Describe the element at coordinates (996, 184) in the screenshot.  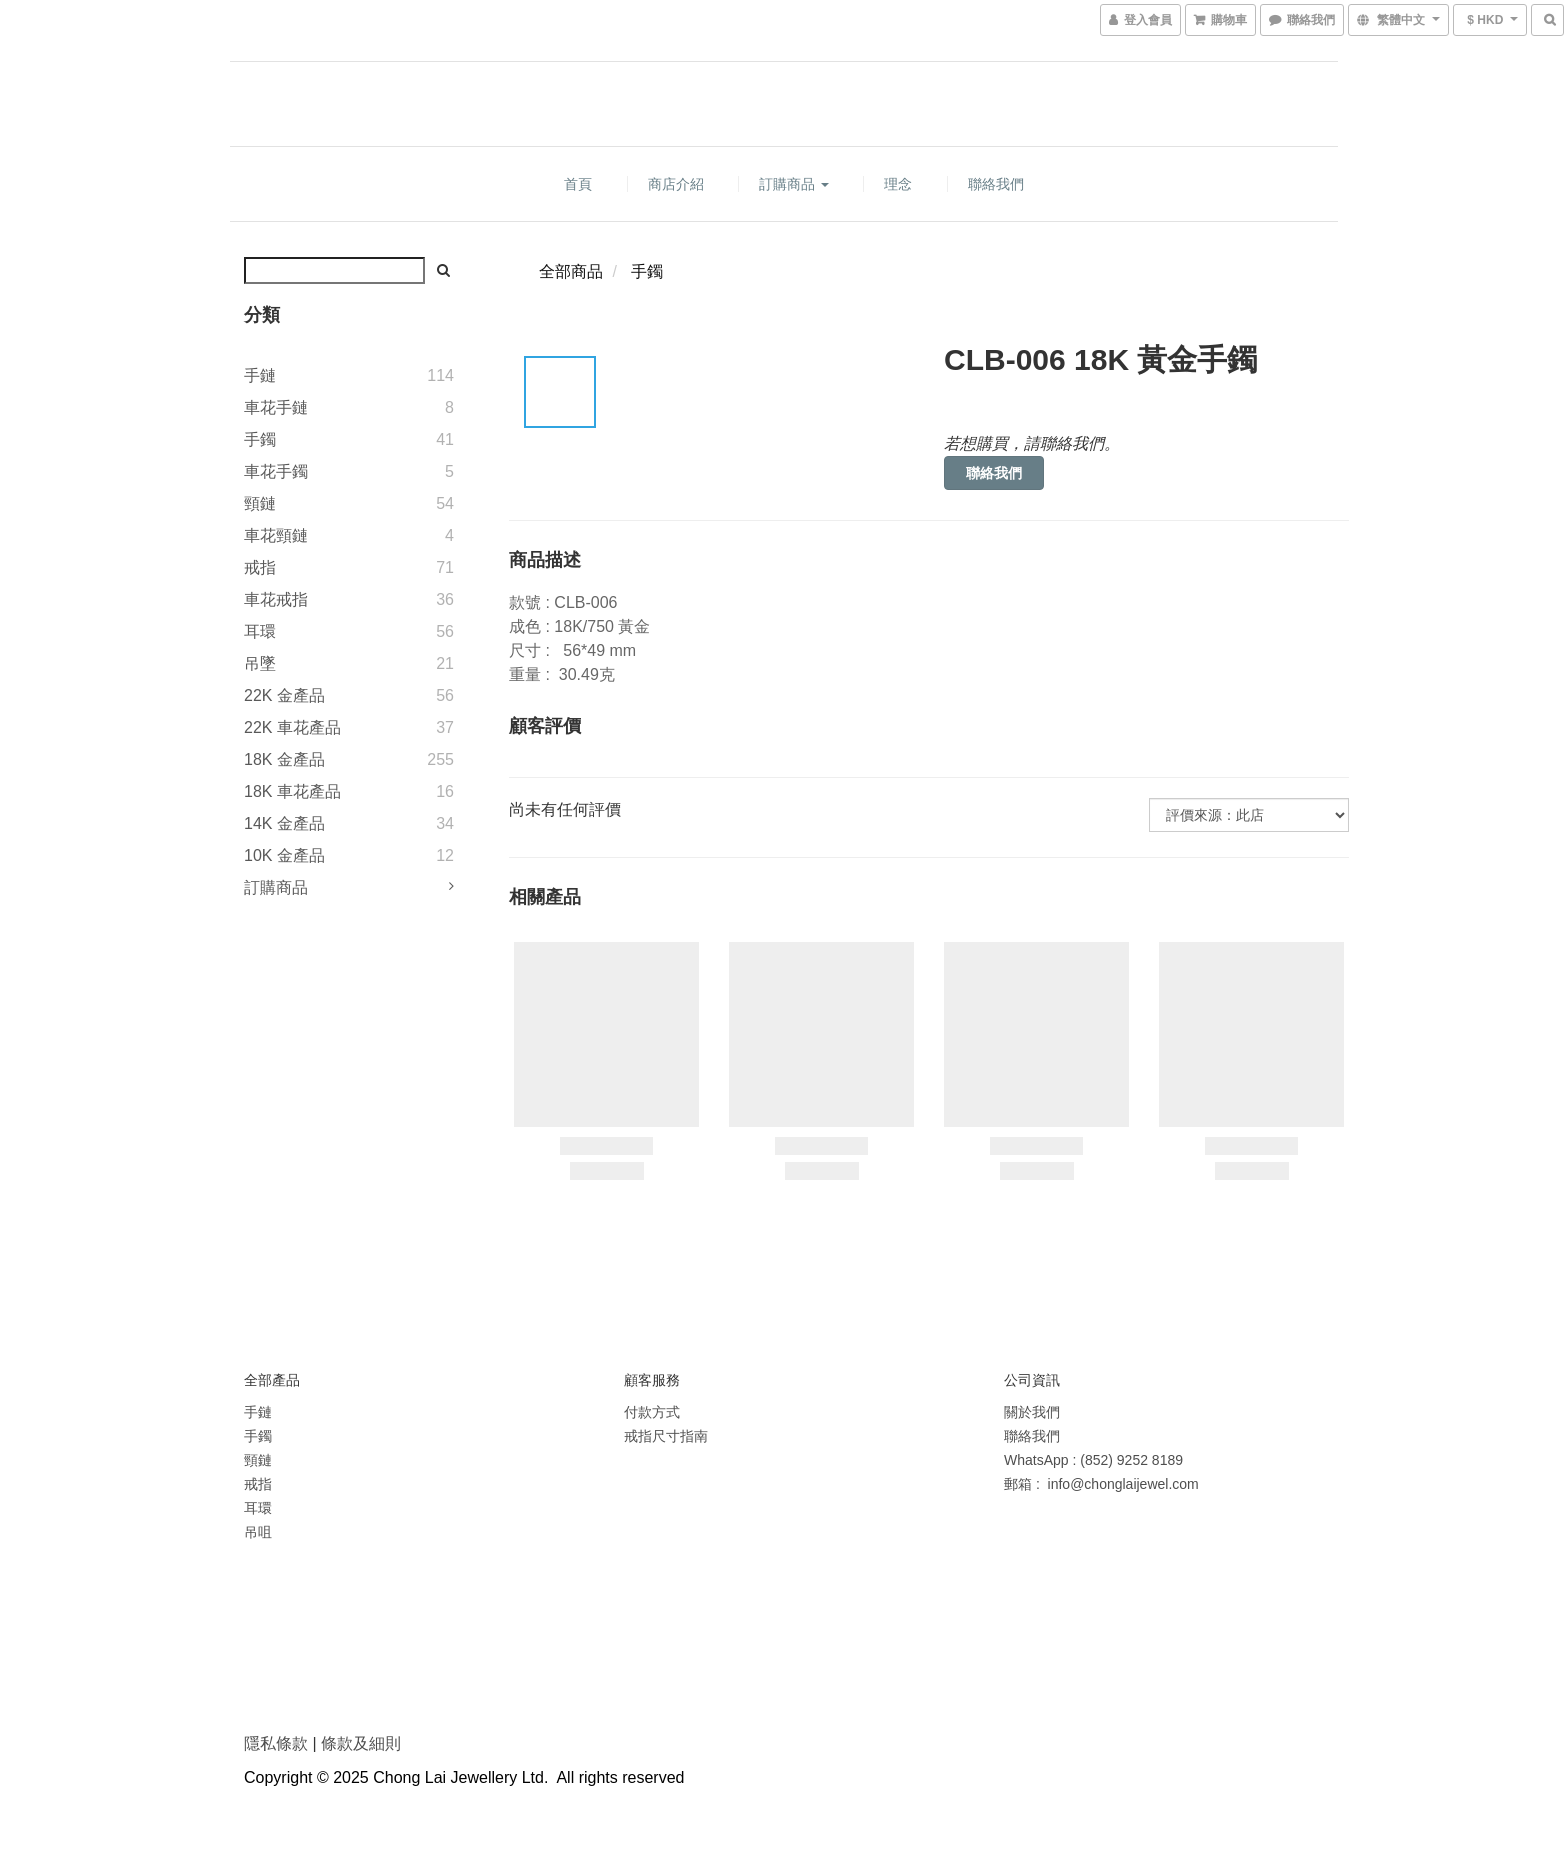
I see `聯絡我們` at that location.